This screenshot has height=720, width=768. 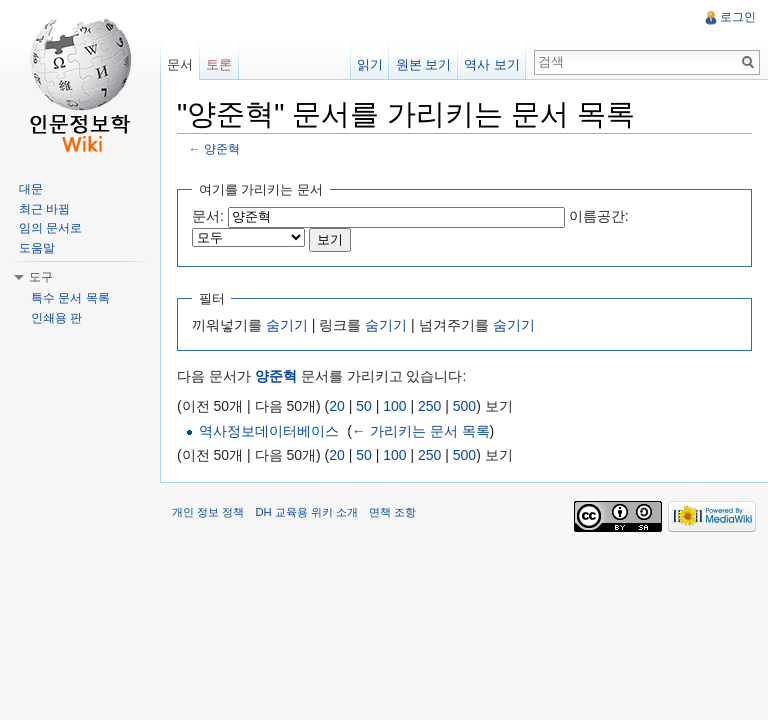 I want to click on 임의 문서로, so click(x=50, y=228).